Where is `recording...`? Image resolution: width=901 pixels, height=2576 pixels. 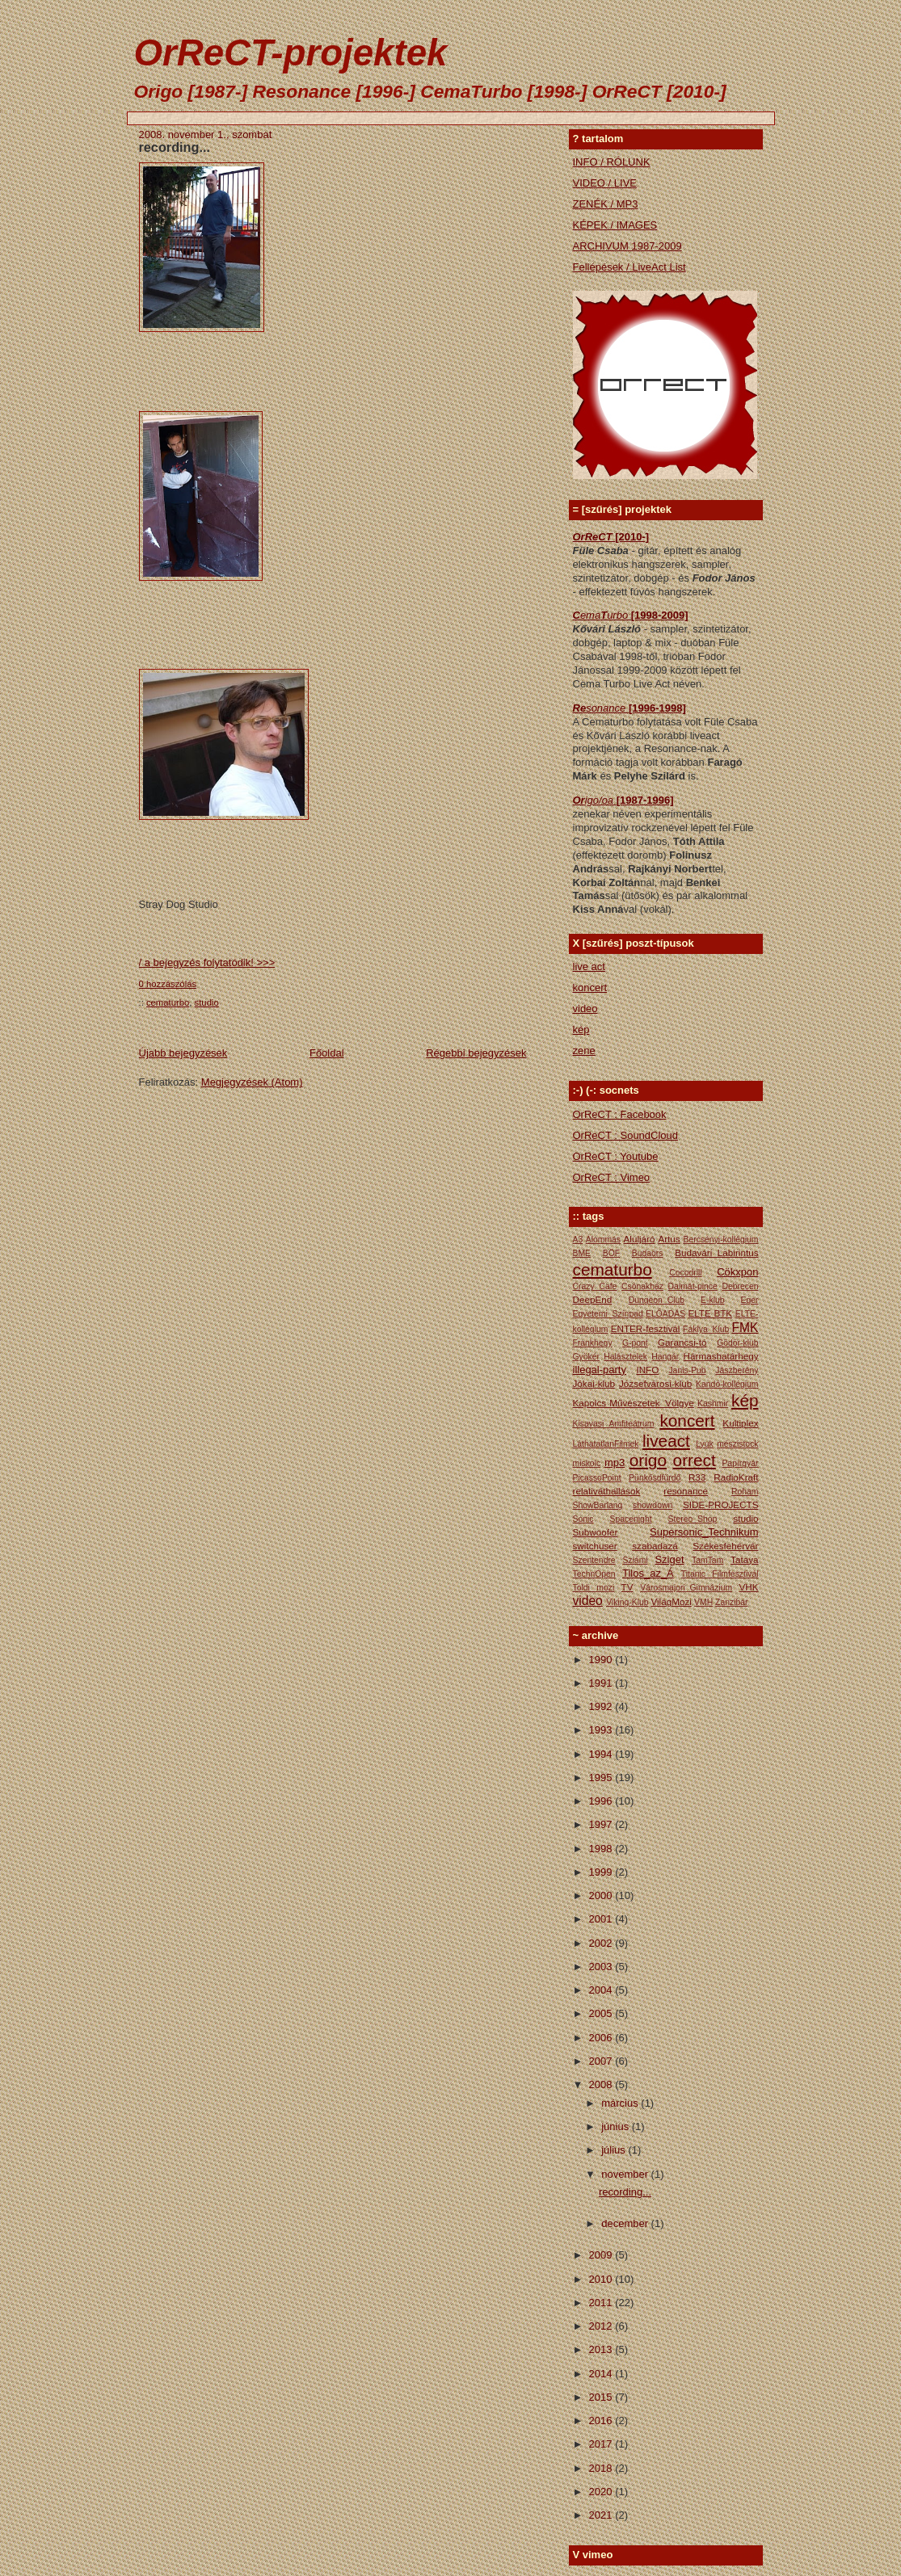 recording... is located at coordinates (175, 147).